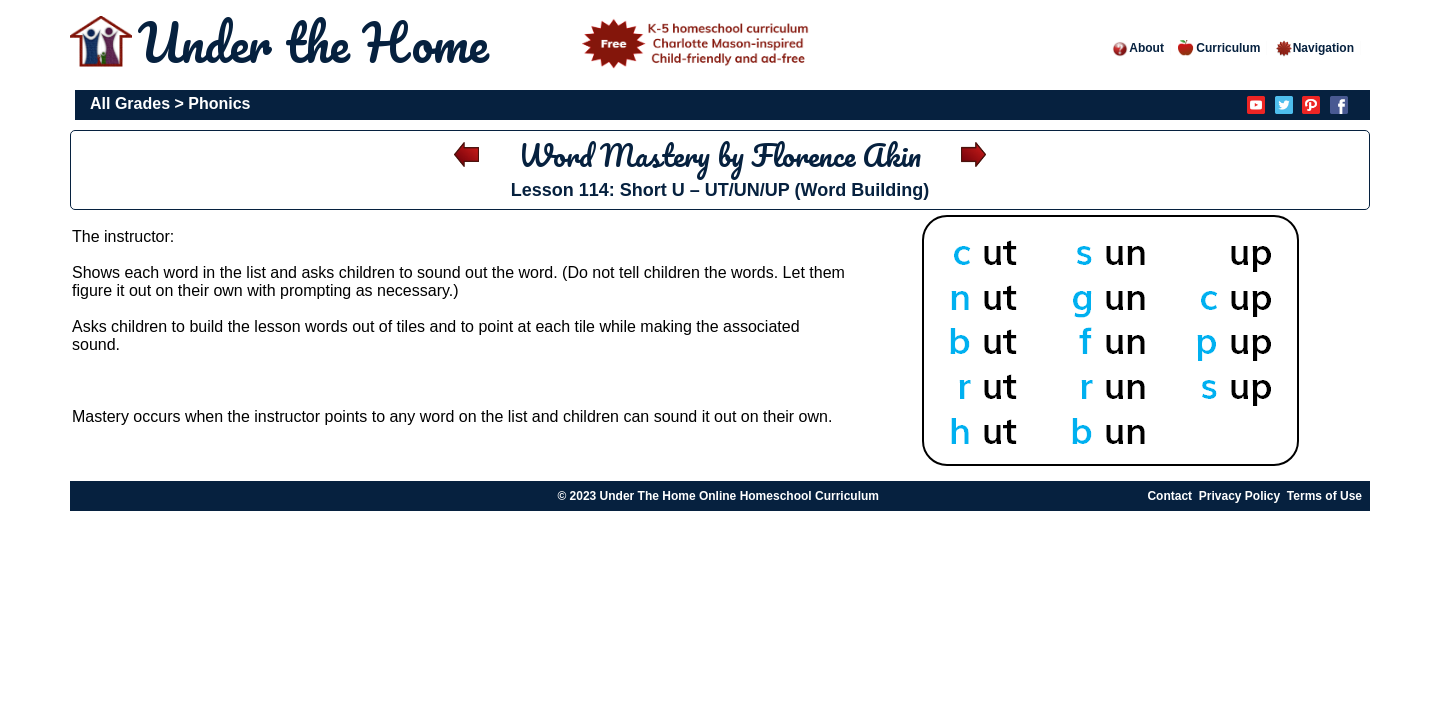 This screenshot has height=720, width=1440. What do you see at coordinates (1137, 48) in the screenshot?
I see `About` at bounding box center [1137, 48].